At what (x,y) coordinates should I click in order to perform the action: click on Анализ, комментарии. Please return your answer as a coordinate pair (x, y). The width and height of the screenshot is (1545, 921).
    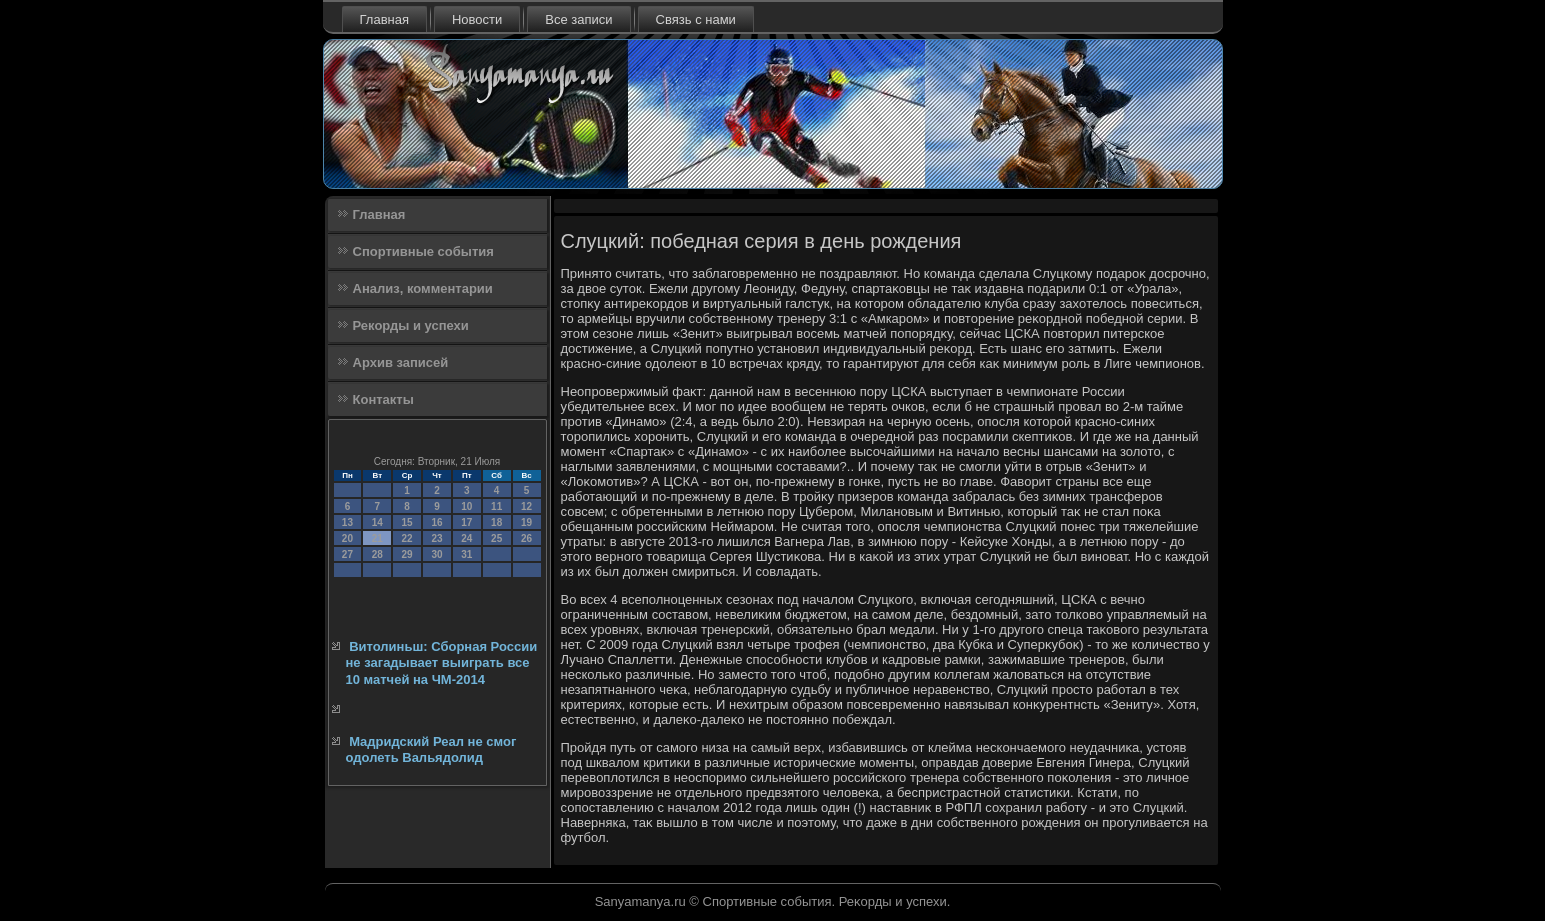
    Looking at the image, I should click on (423, 288).